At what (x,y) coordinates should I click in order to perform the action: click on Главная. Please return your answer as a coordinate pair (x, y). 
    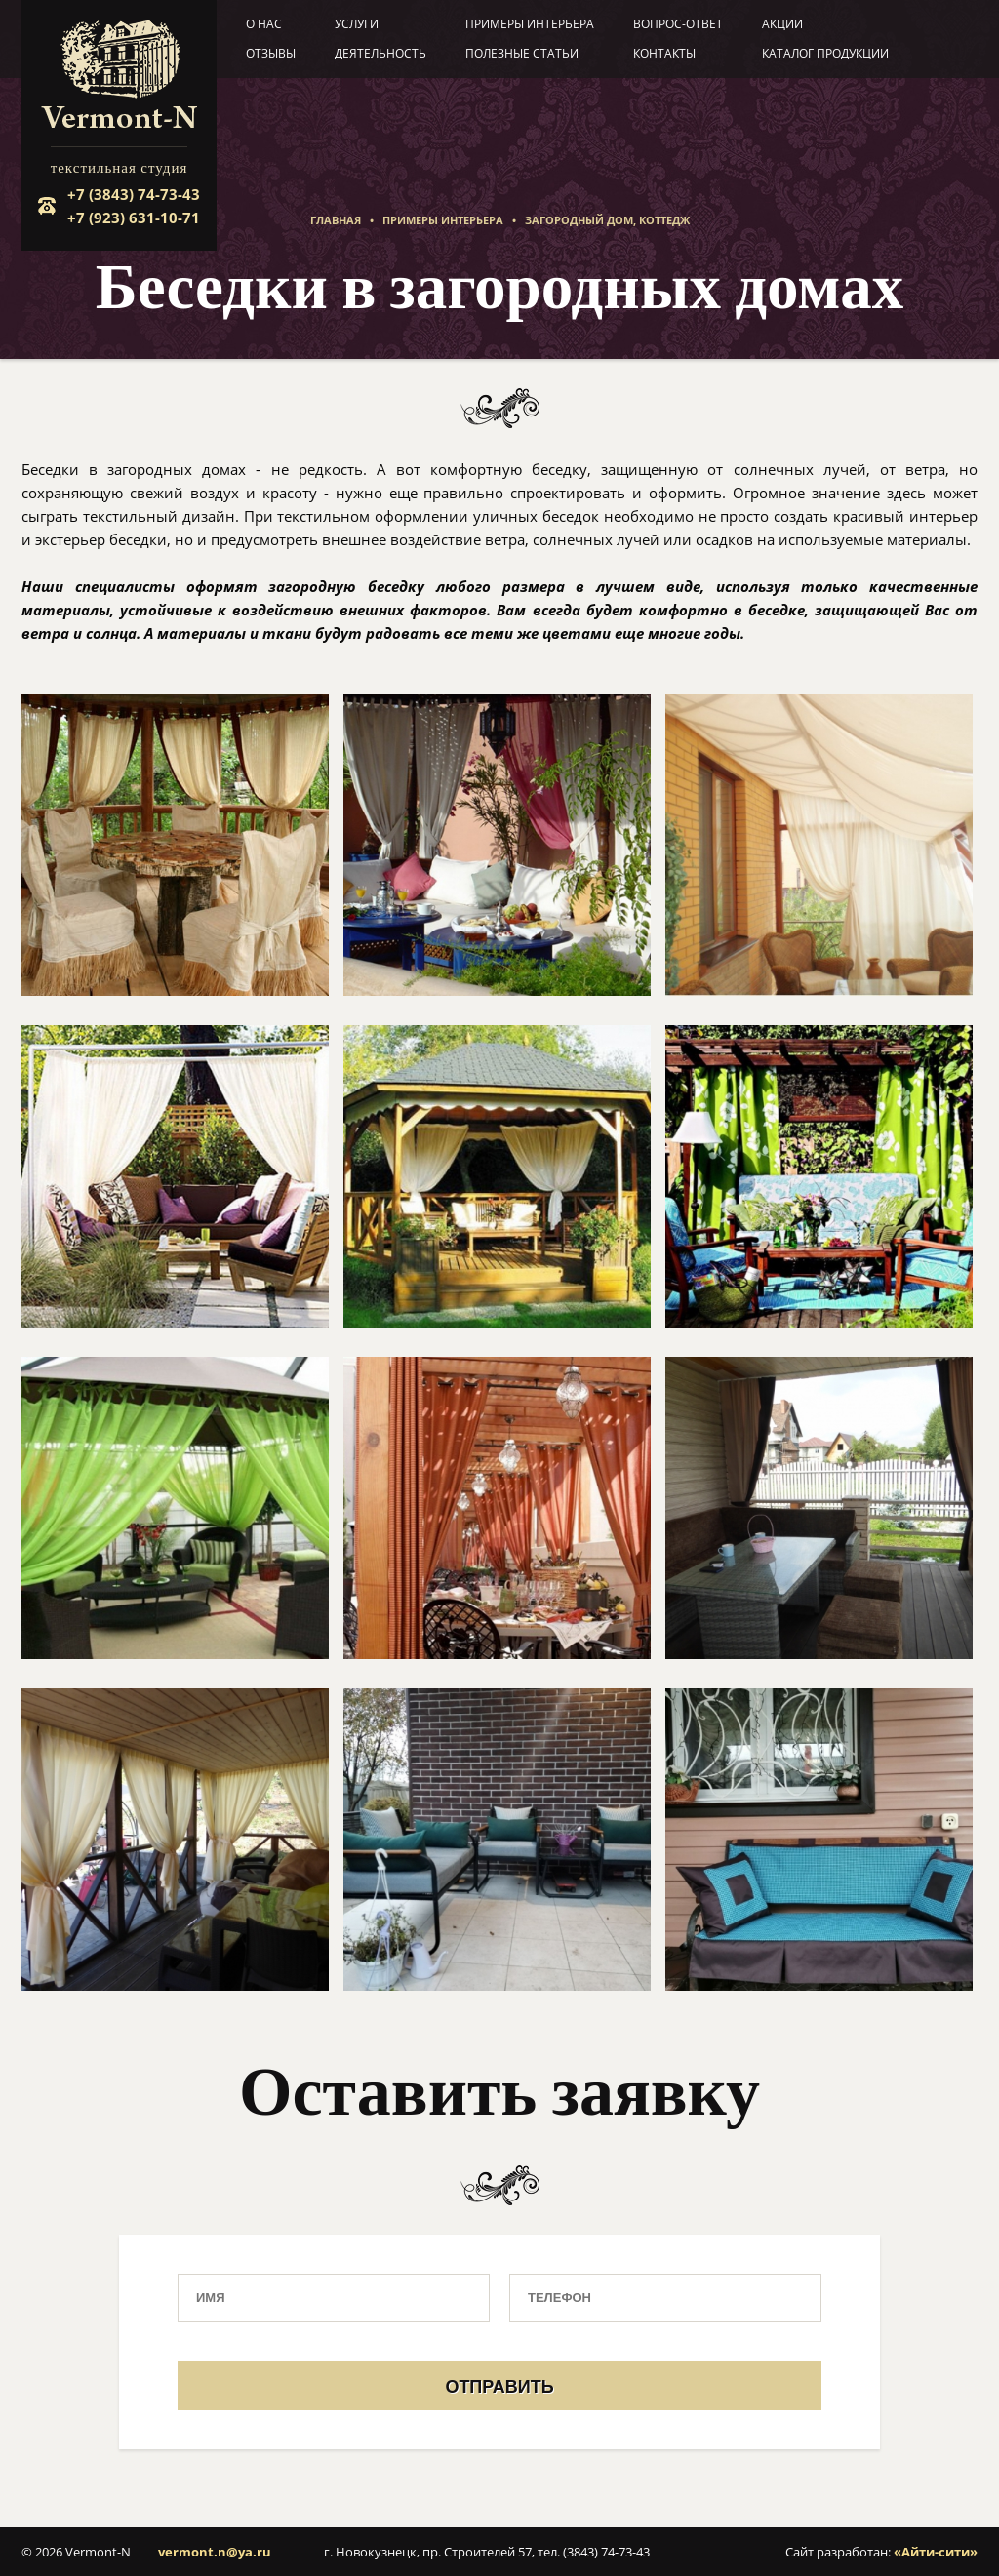
    Looking at the image, I should click on (335, 220).